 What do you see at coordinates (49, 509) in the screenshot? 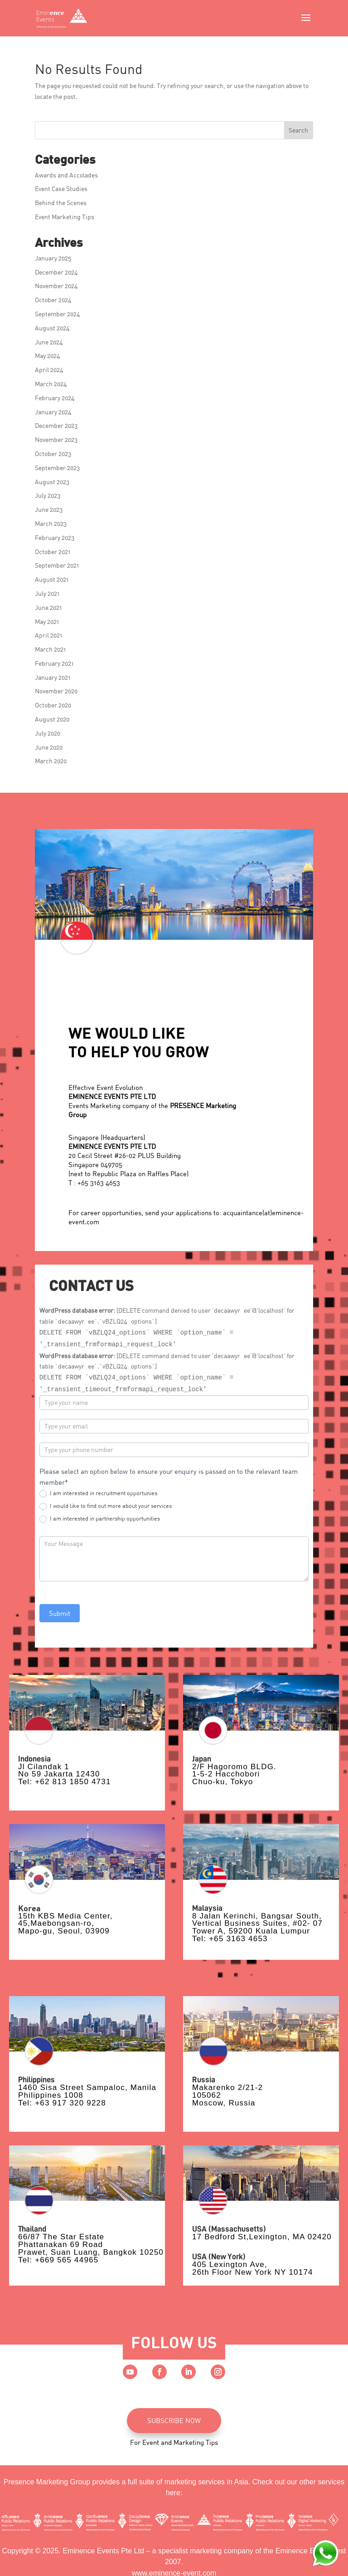
I see `June 2023` at bounding box center [49, 509].